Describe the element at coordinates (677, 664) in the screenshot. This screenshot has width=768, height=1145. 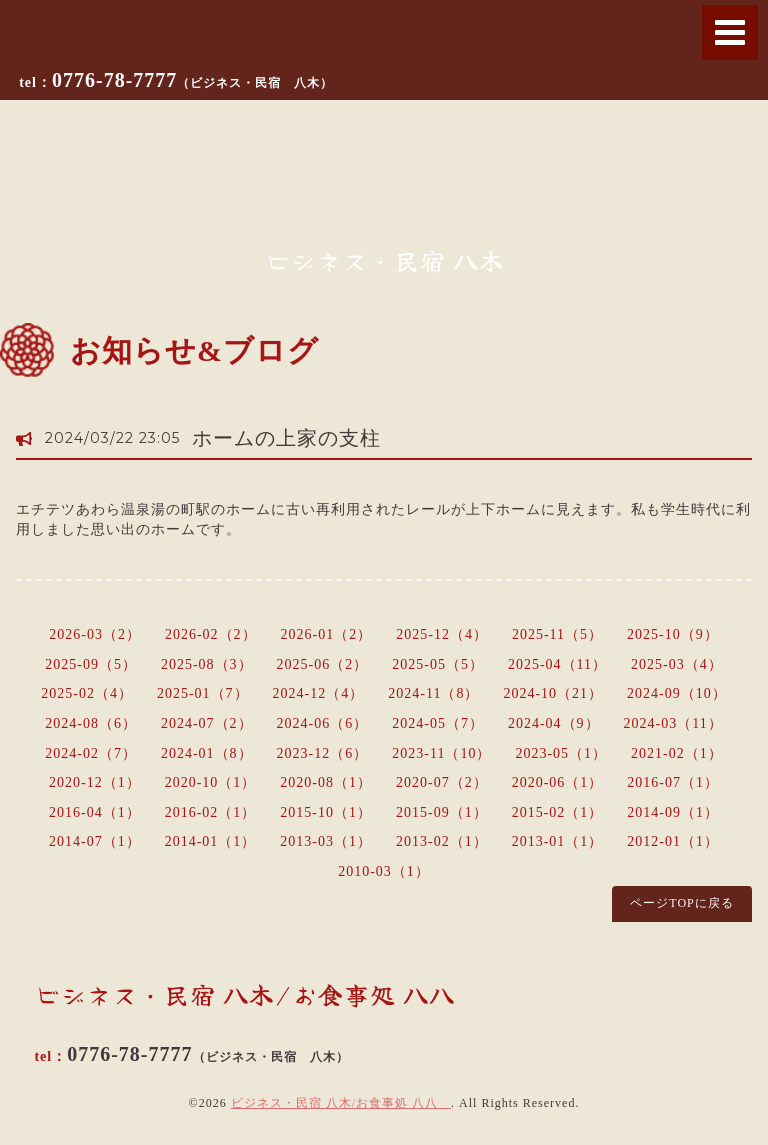
I see `2025-03（4）` at that location.